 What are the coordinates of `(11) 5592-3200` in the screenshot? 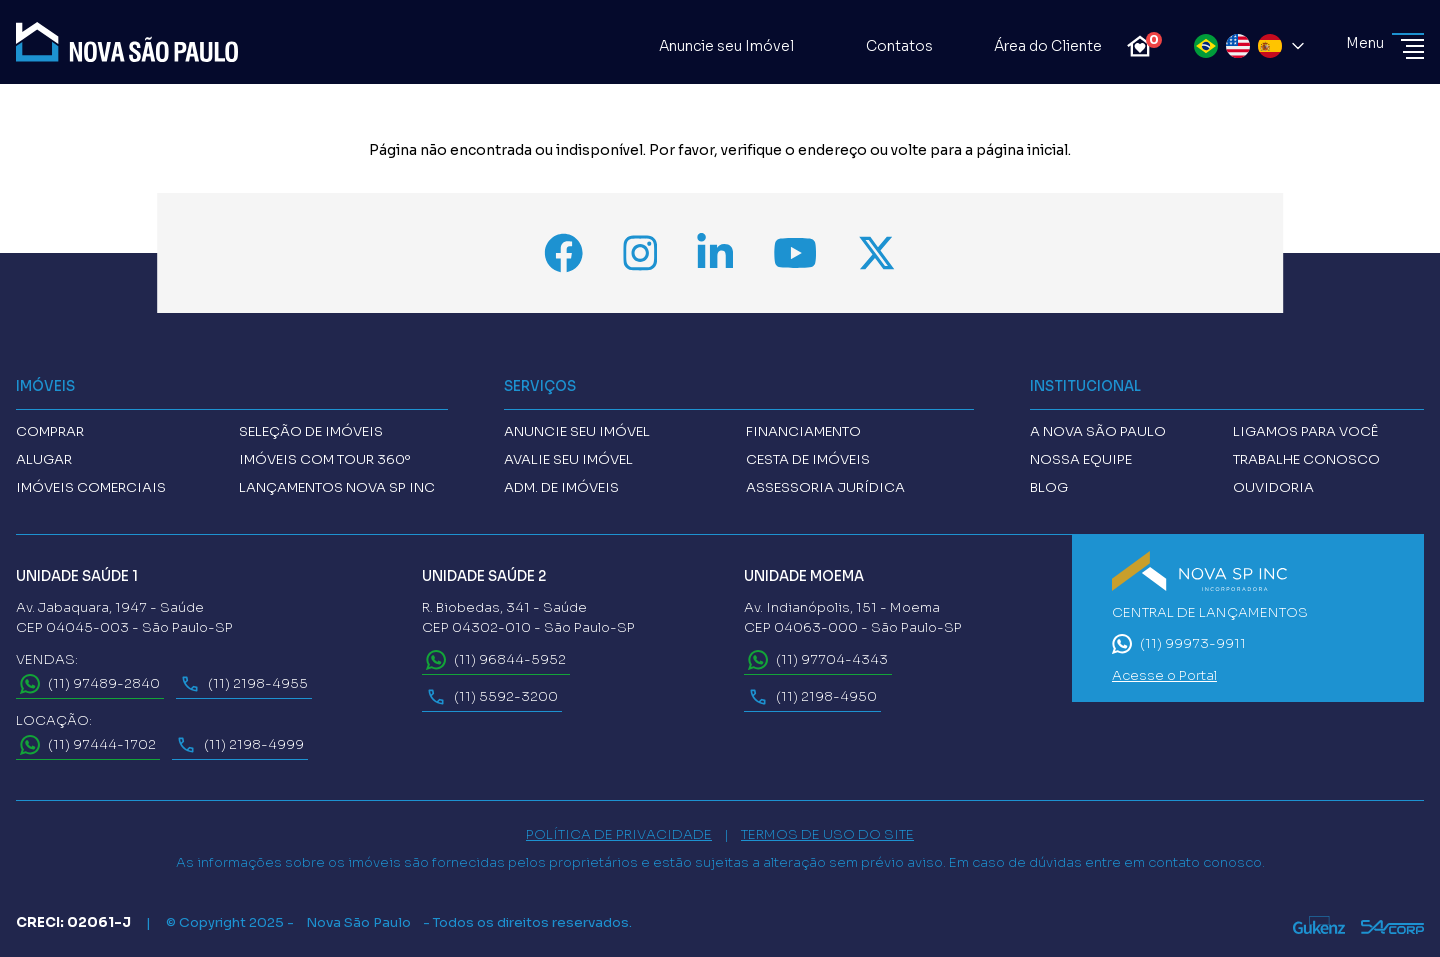 It's located at (492, 697).